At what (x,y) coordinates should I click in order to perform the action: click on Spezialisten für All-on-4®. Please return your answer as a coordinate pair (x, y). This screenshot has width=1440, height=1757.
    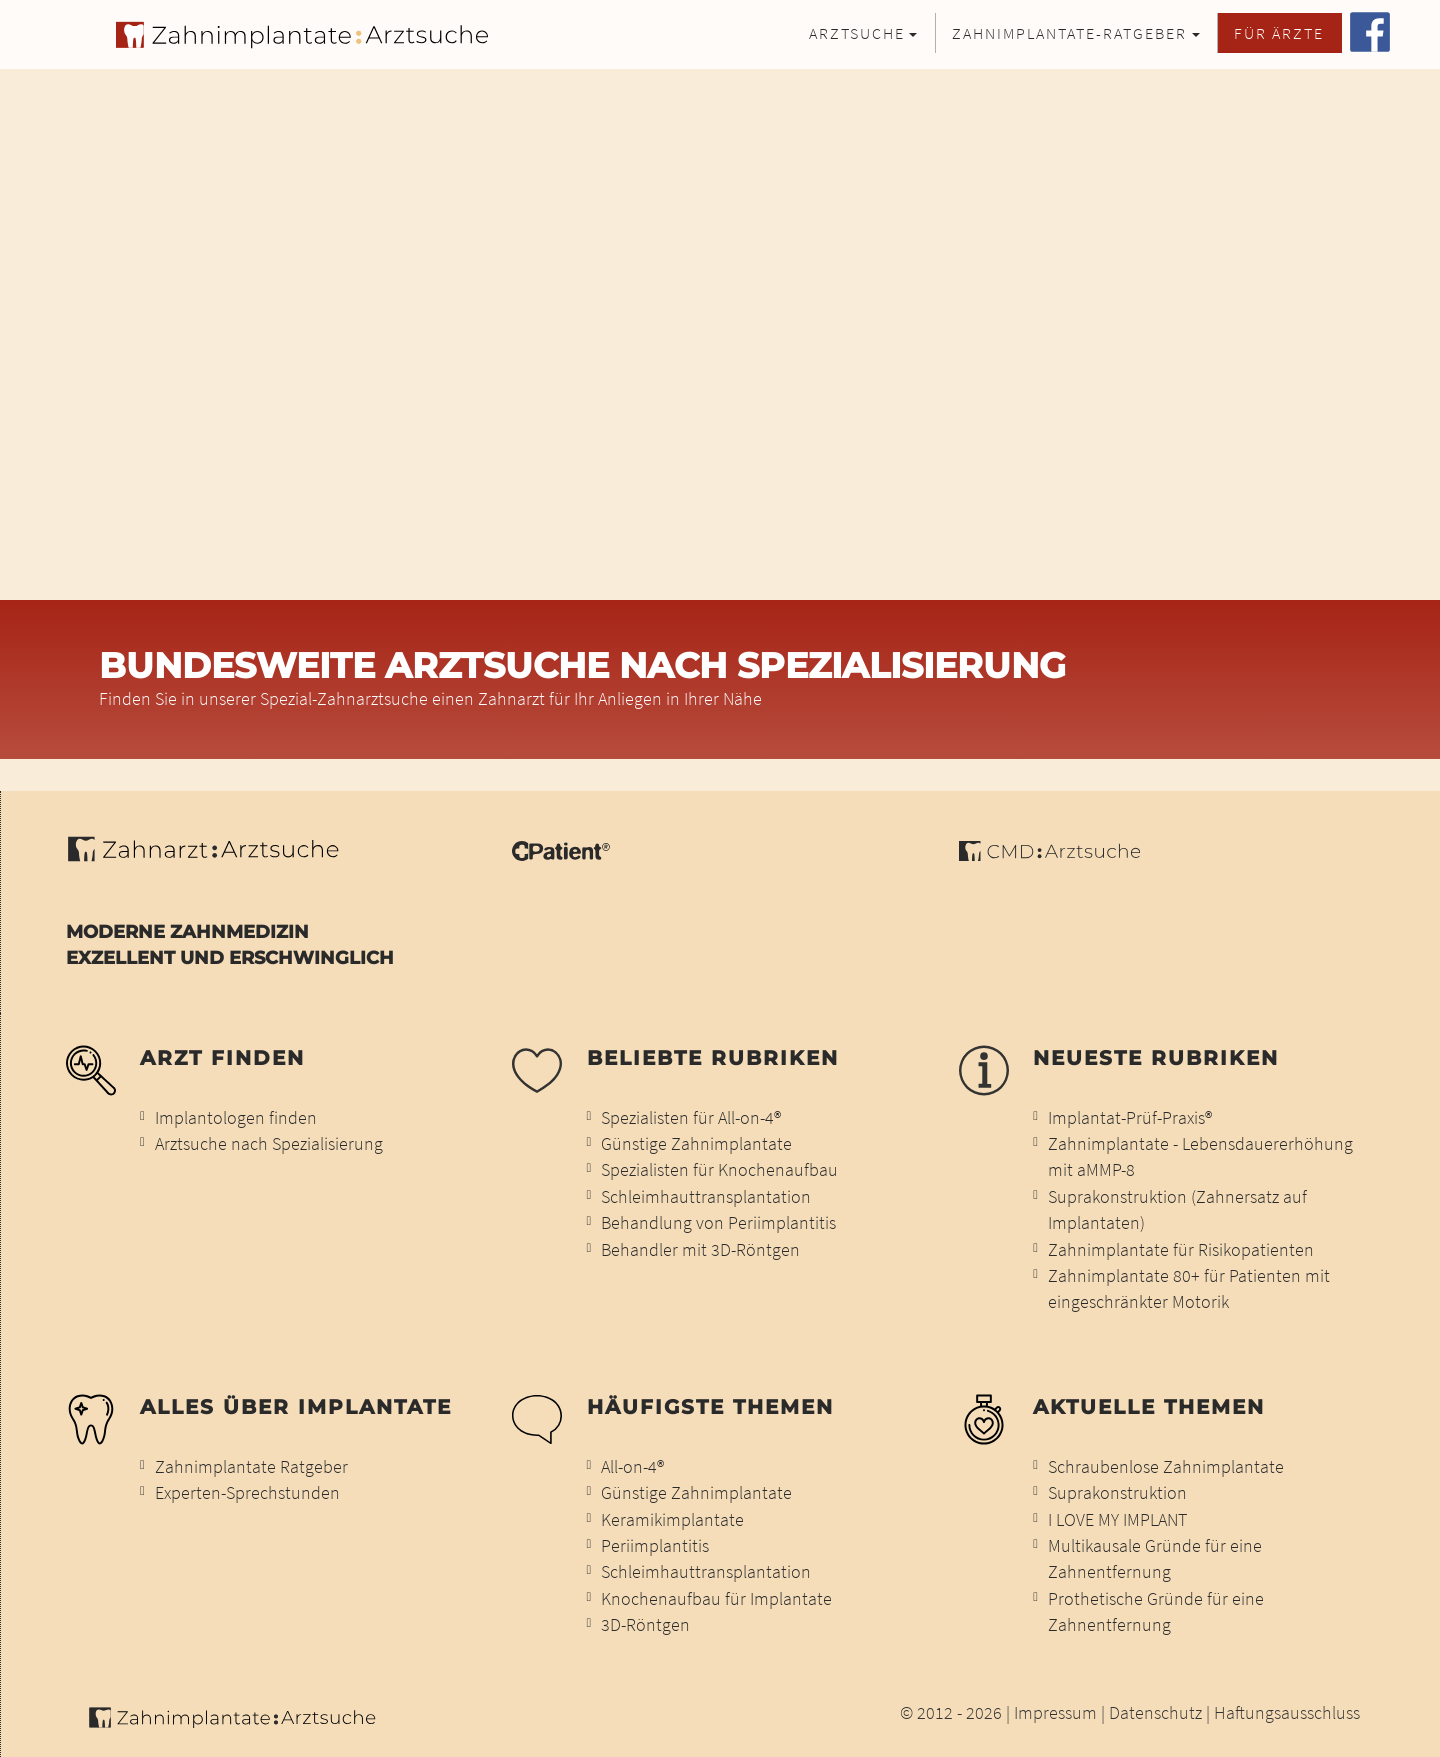
    Looking at the image, I should click on (691, 1118).